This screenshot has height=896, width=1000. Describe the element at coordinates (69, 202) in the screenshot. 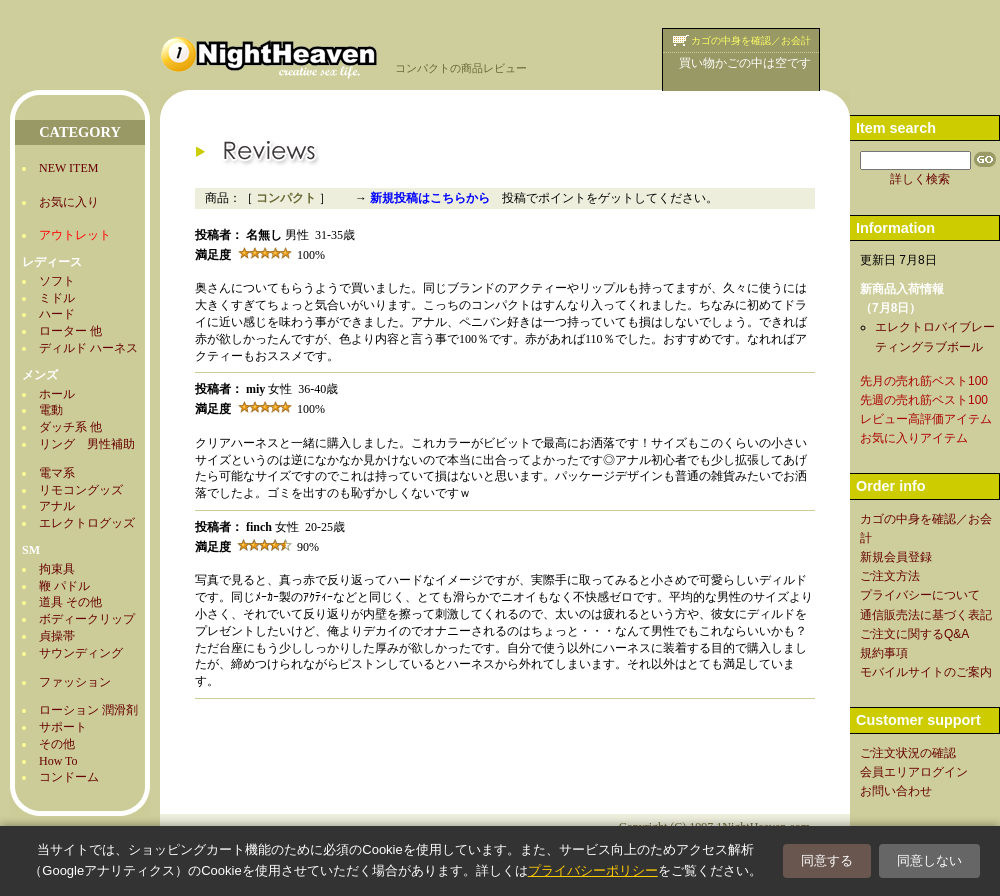

I see `お気に入り` at that location.